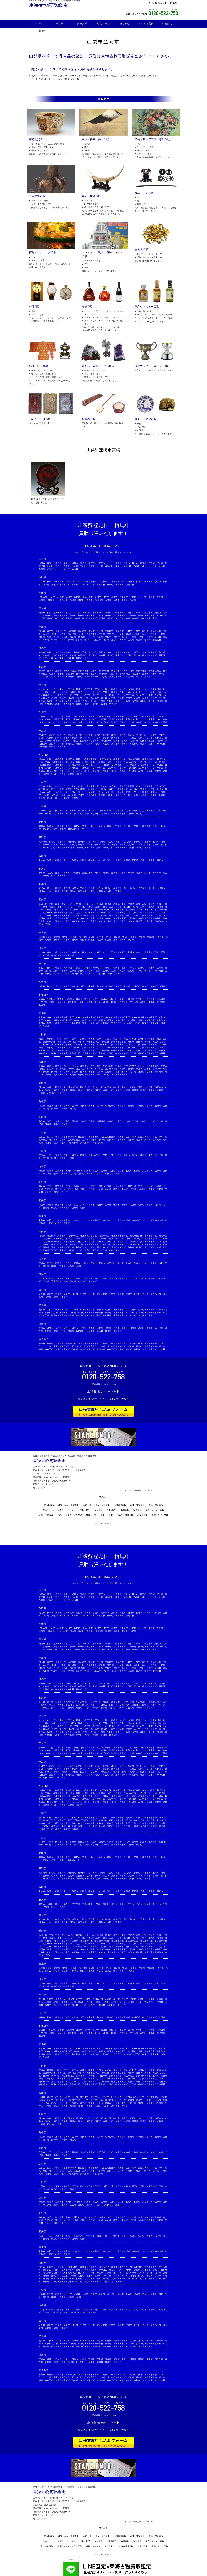  I want to click on みなかみ町, so click(44, 655).